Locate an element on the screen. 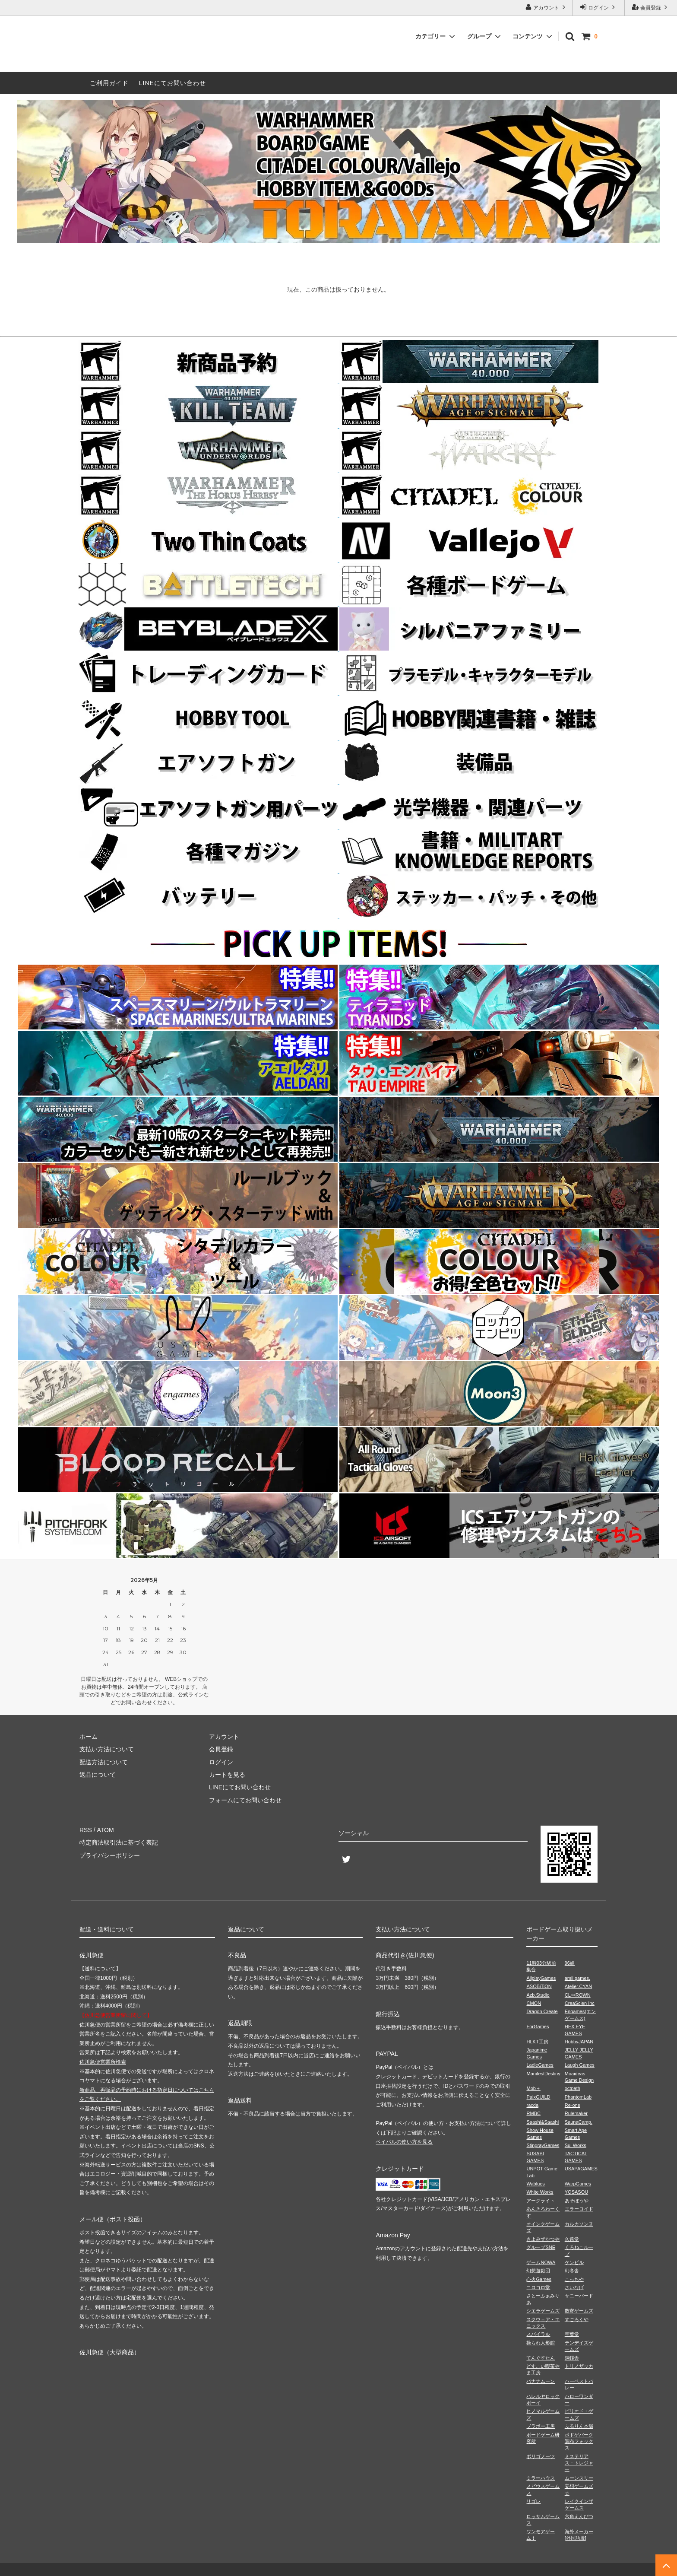 Image resolution: width=677 pixels, height=2576 pixels. こっちや is located at coordinates (574, 2279).